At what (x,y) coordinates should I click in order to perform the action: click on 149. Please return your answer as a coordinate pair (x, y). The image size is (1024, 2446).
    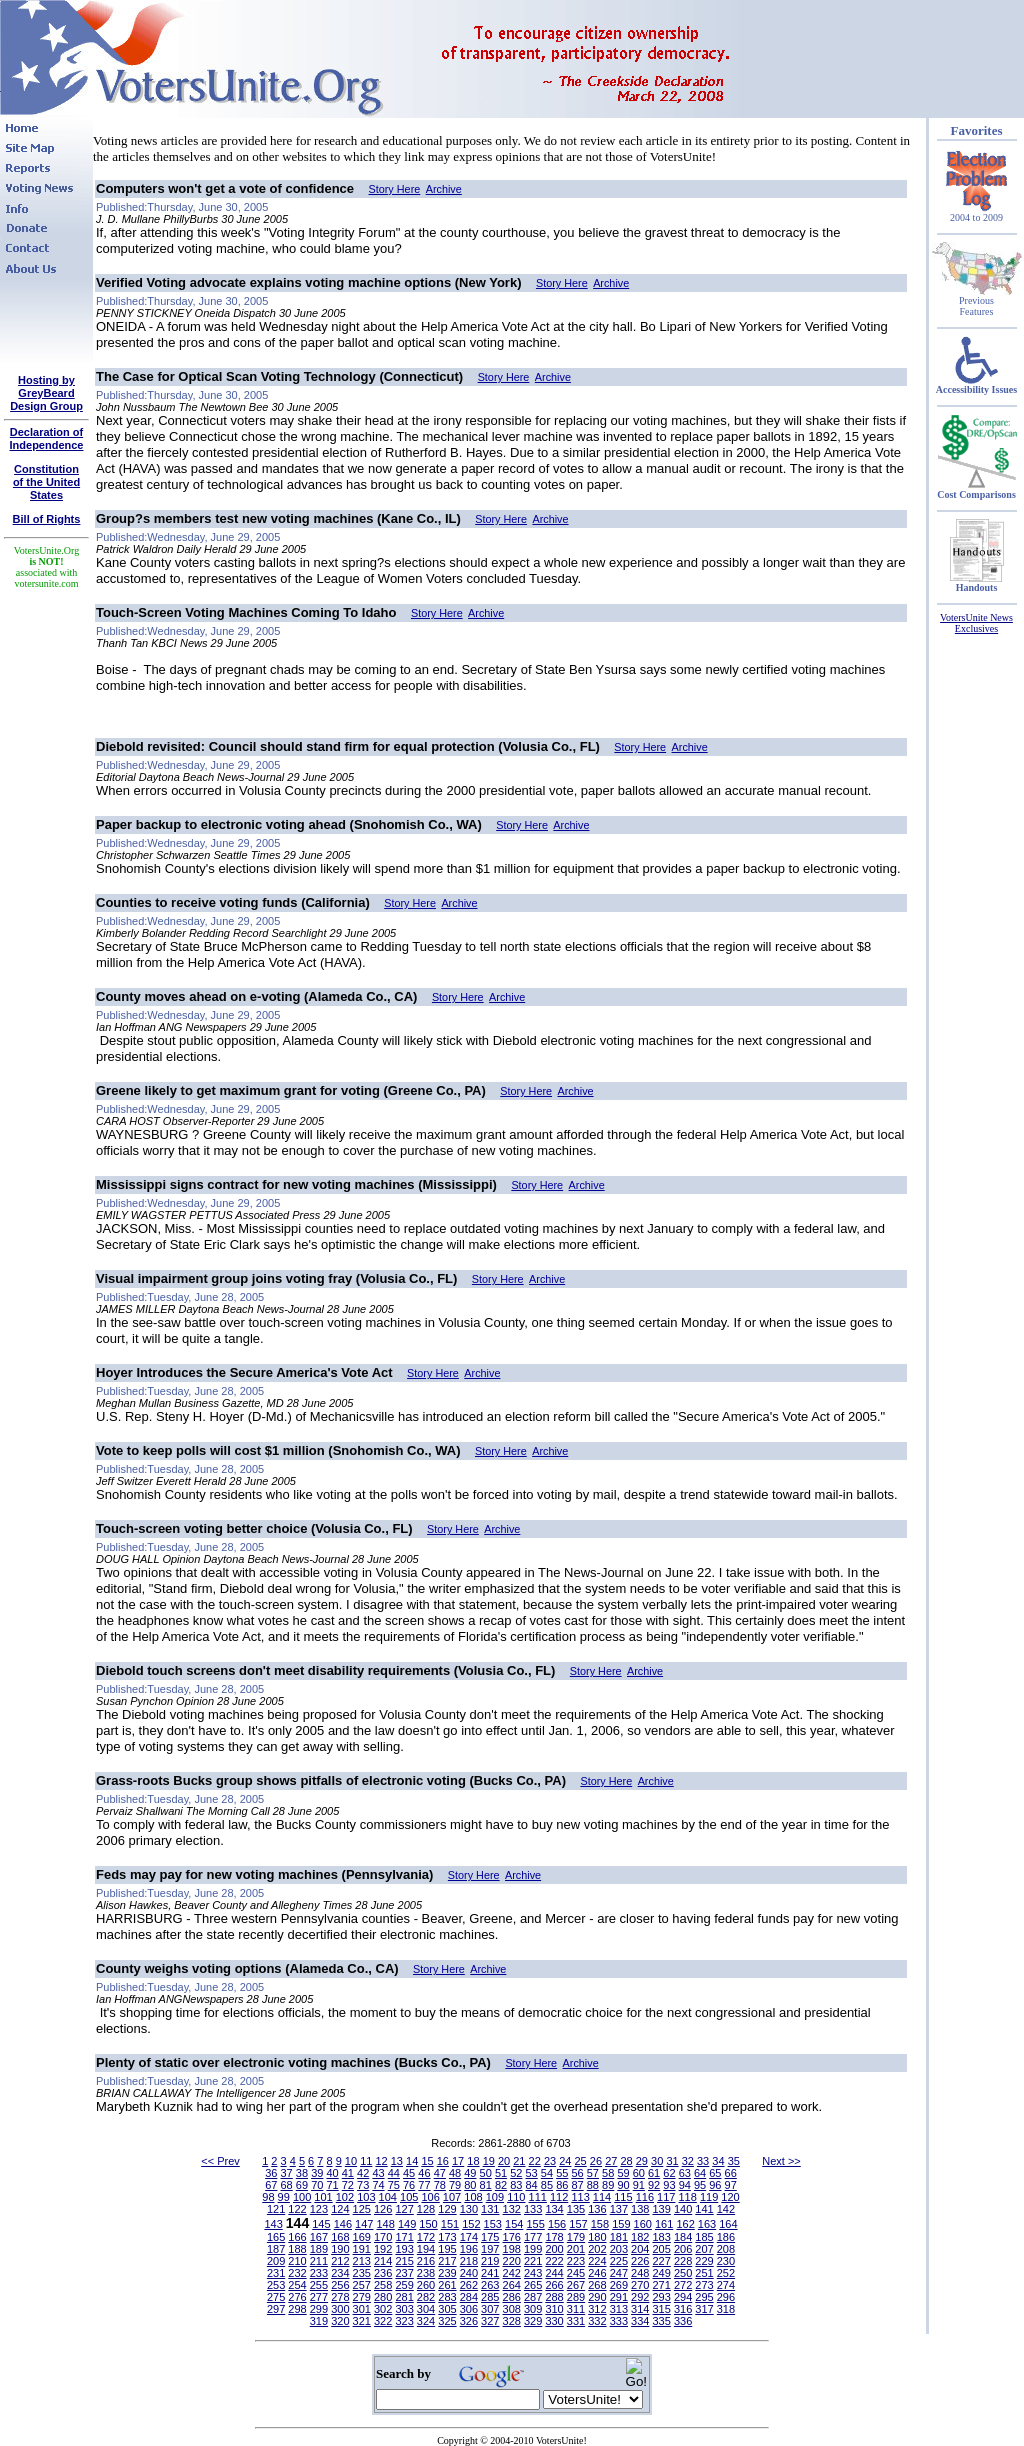
    Looking at the image, I should click on (407, 2224).